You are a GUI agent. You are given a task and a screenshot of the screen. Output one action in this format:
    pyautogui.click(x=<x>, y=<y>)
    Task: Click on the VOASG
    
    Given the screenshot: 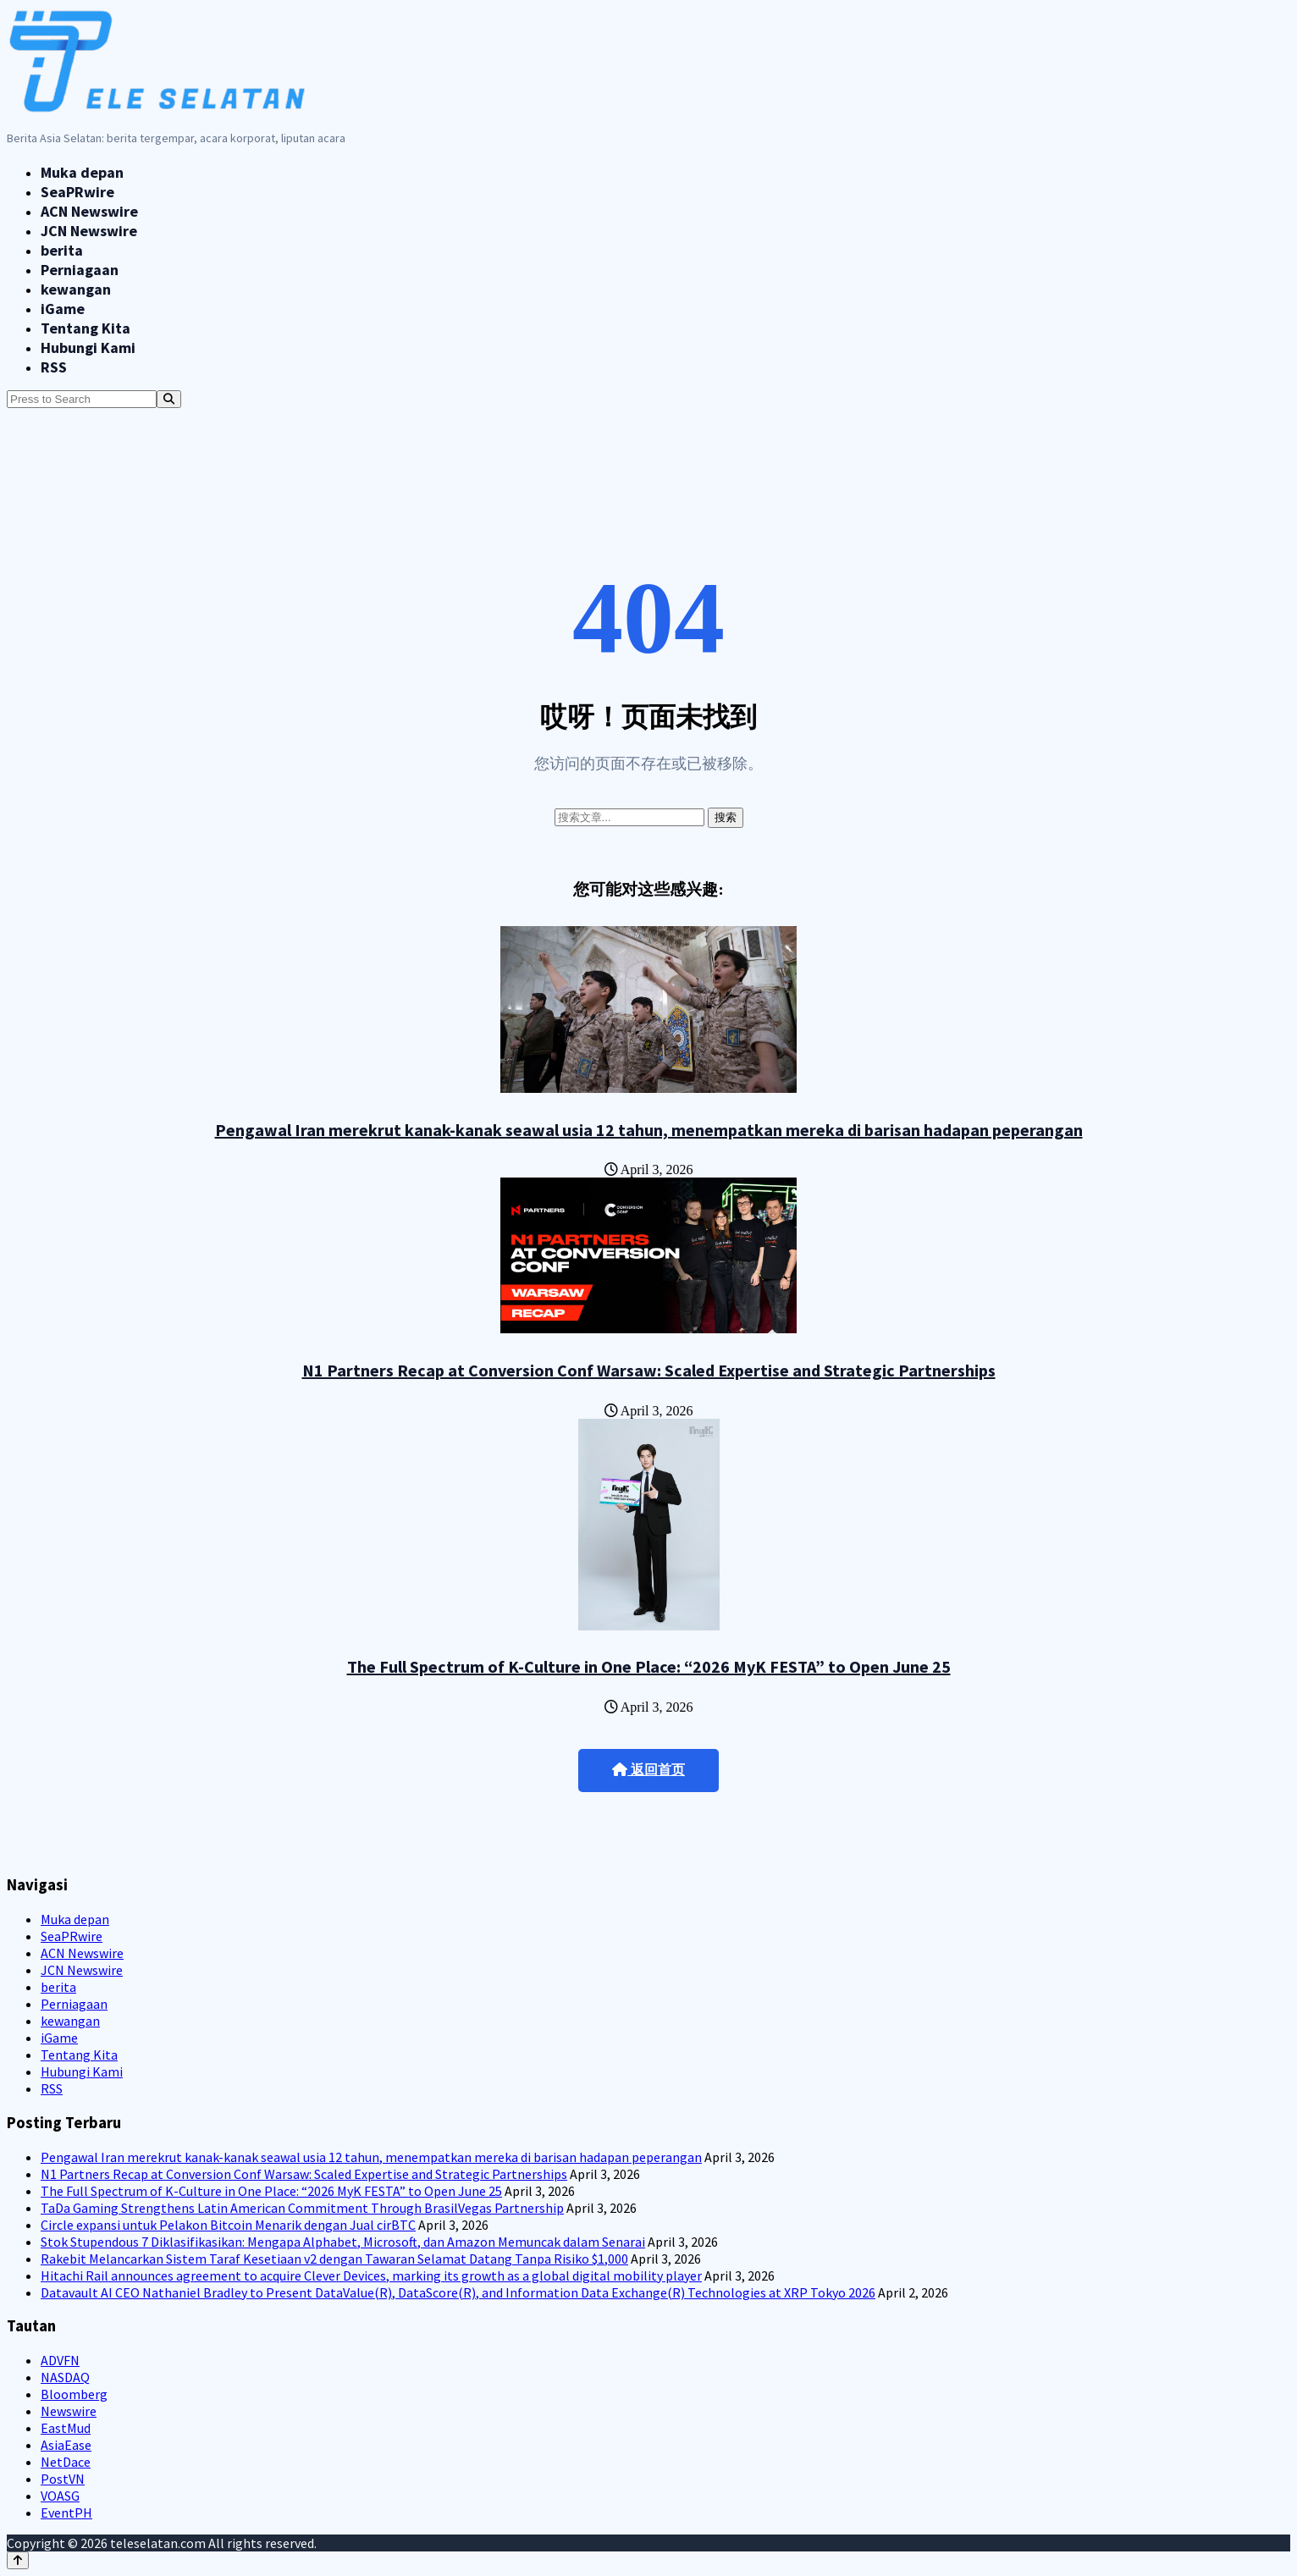 What is the action you would take?
    pyautogui.click(x=60, y=2495)
    